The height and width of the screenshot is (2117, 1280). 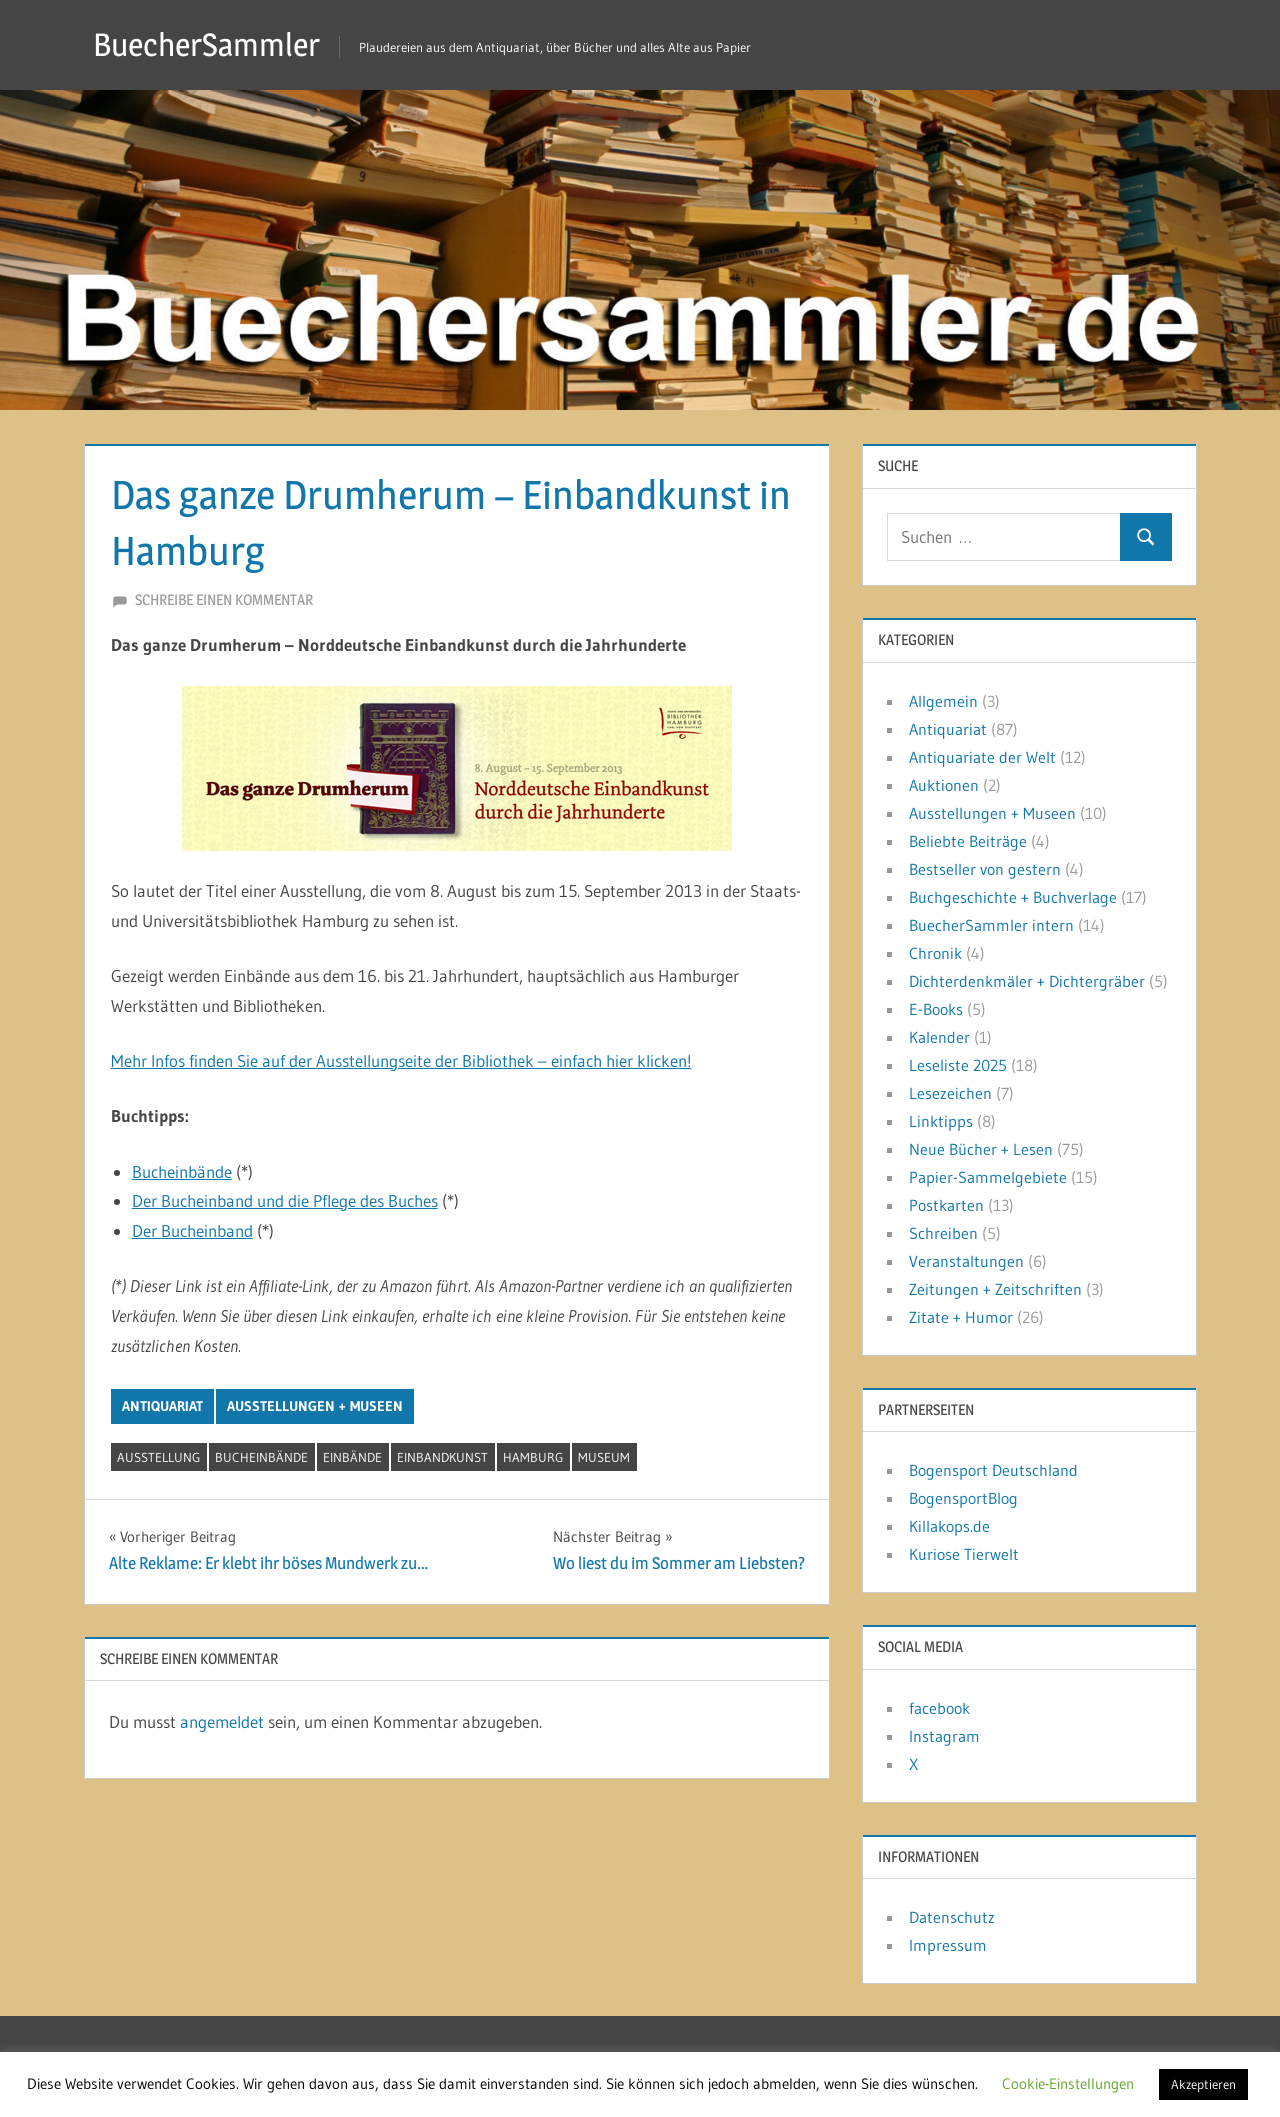 I want to click on Dichterdenkmäler + Dichtergräber, so click(x=1027, y=981).